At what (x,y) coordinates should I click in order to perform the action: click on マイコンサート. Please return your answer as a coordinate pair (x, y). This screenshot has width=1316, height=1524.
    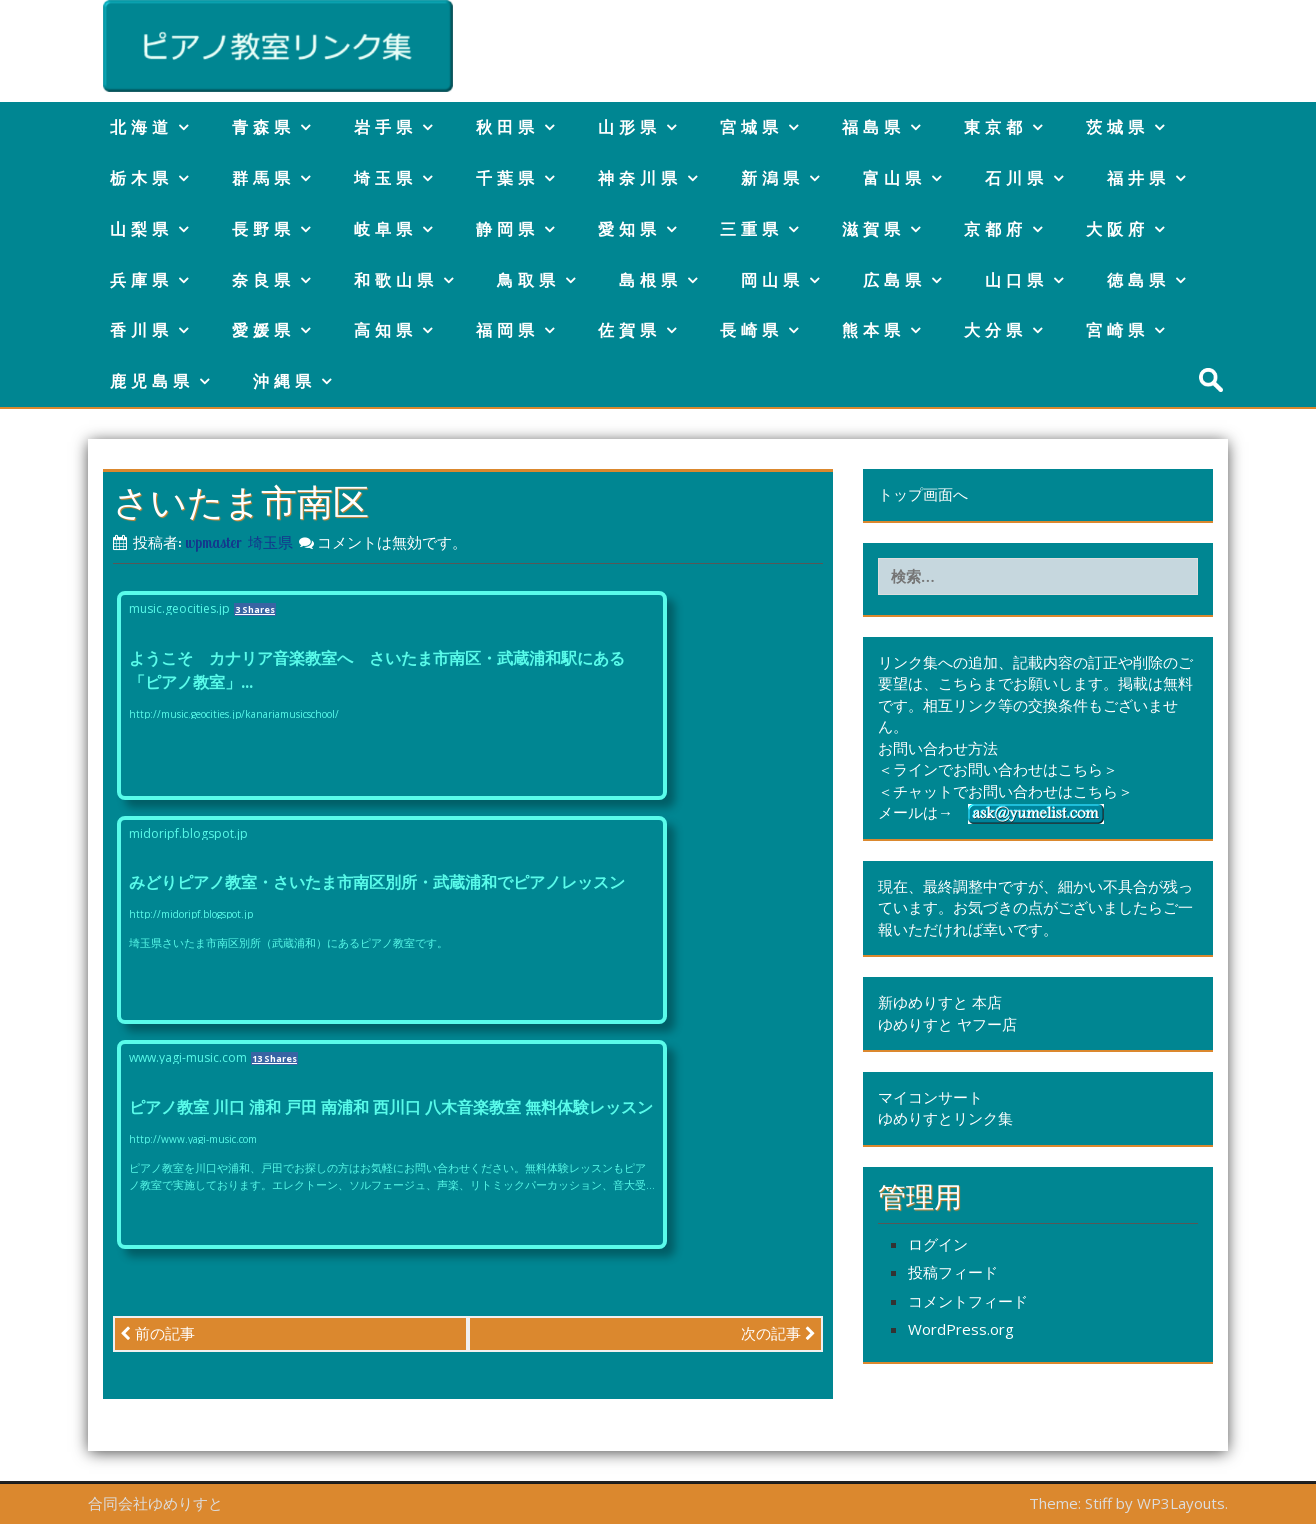
    Looking at the image, I should click on (930, 1097).